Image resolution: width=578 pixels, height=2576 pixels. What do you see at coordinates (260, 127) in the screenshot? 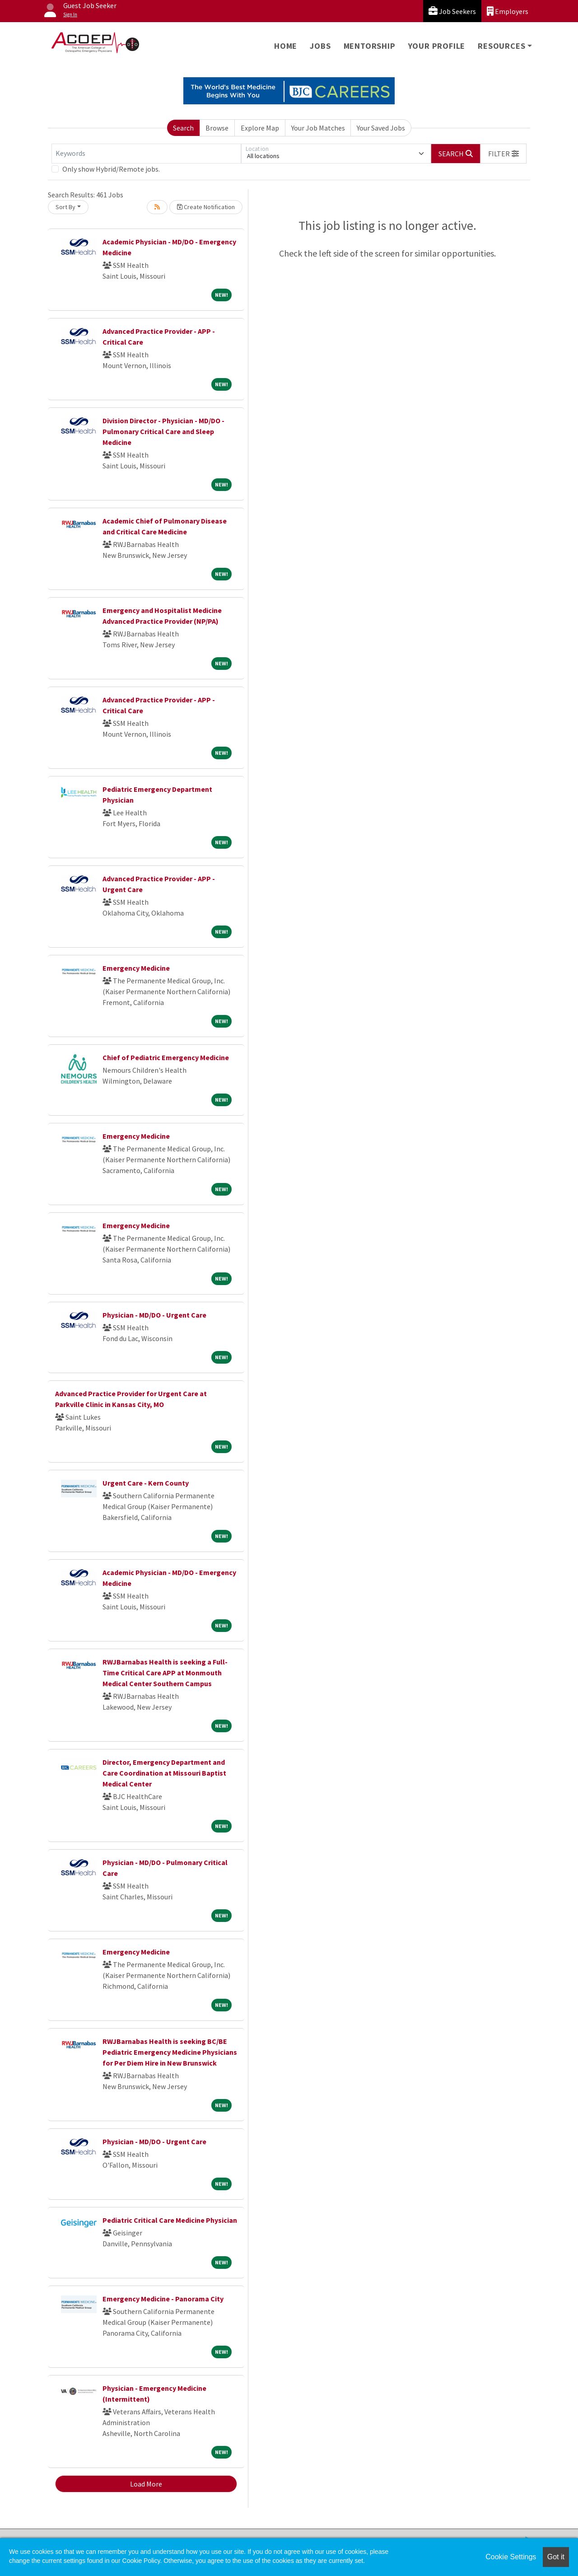
I see `Explore Map` at bounding box center [260, 127].